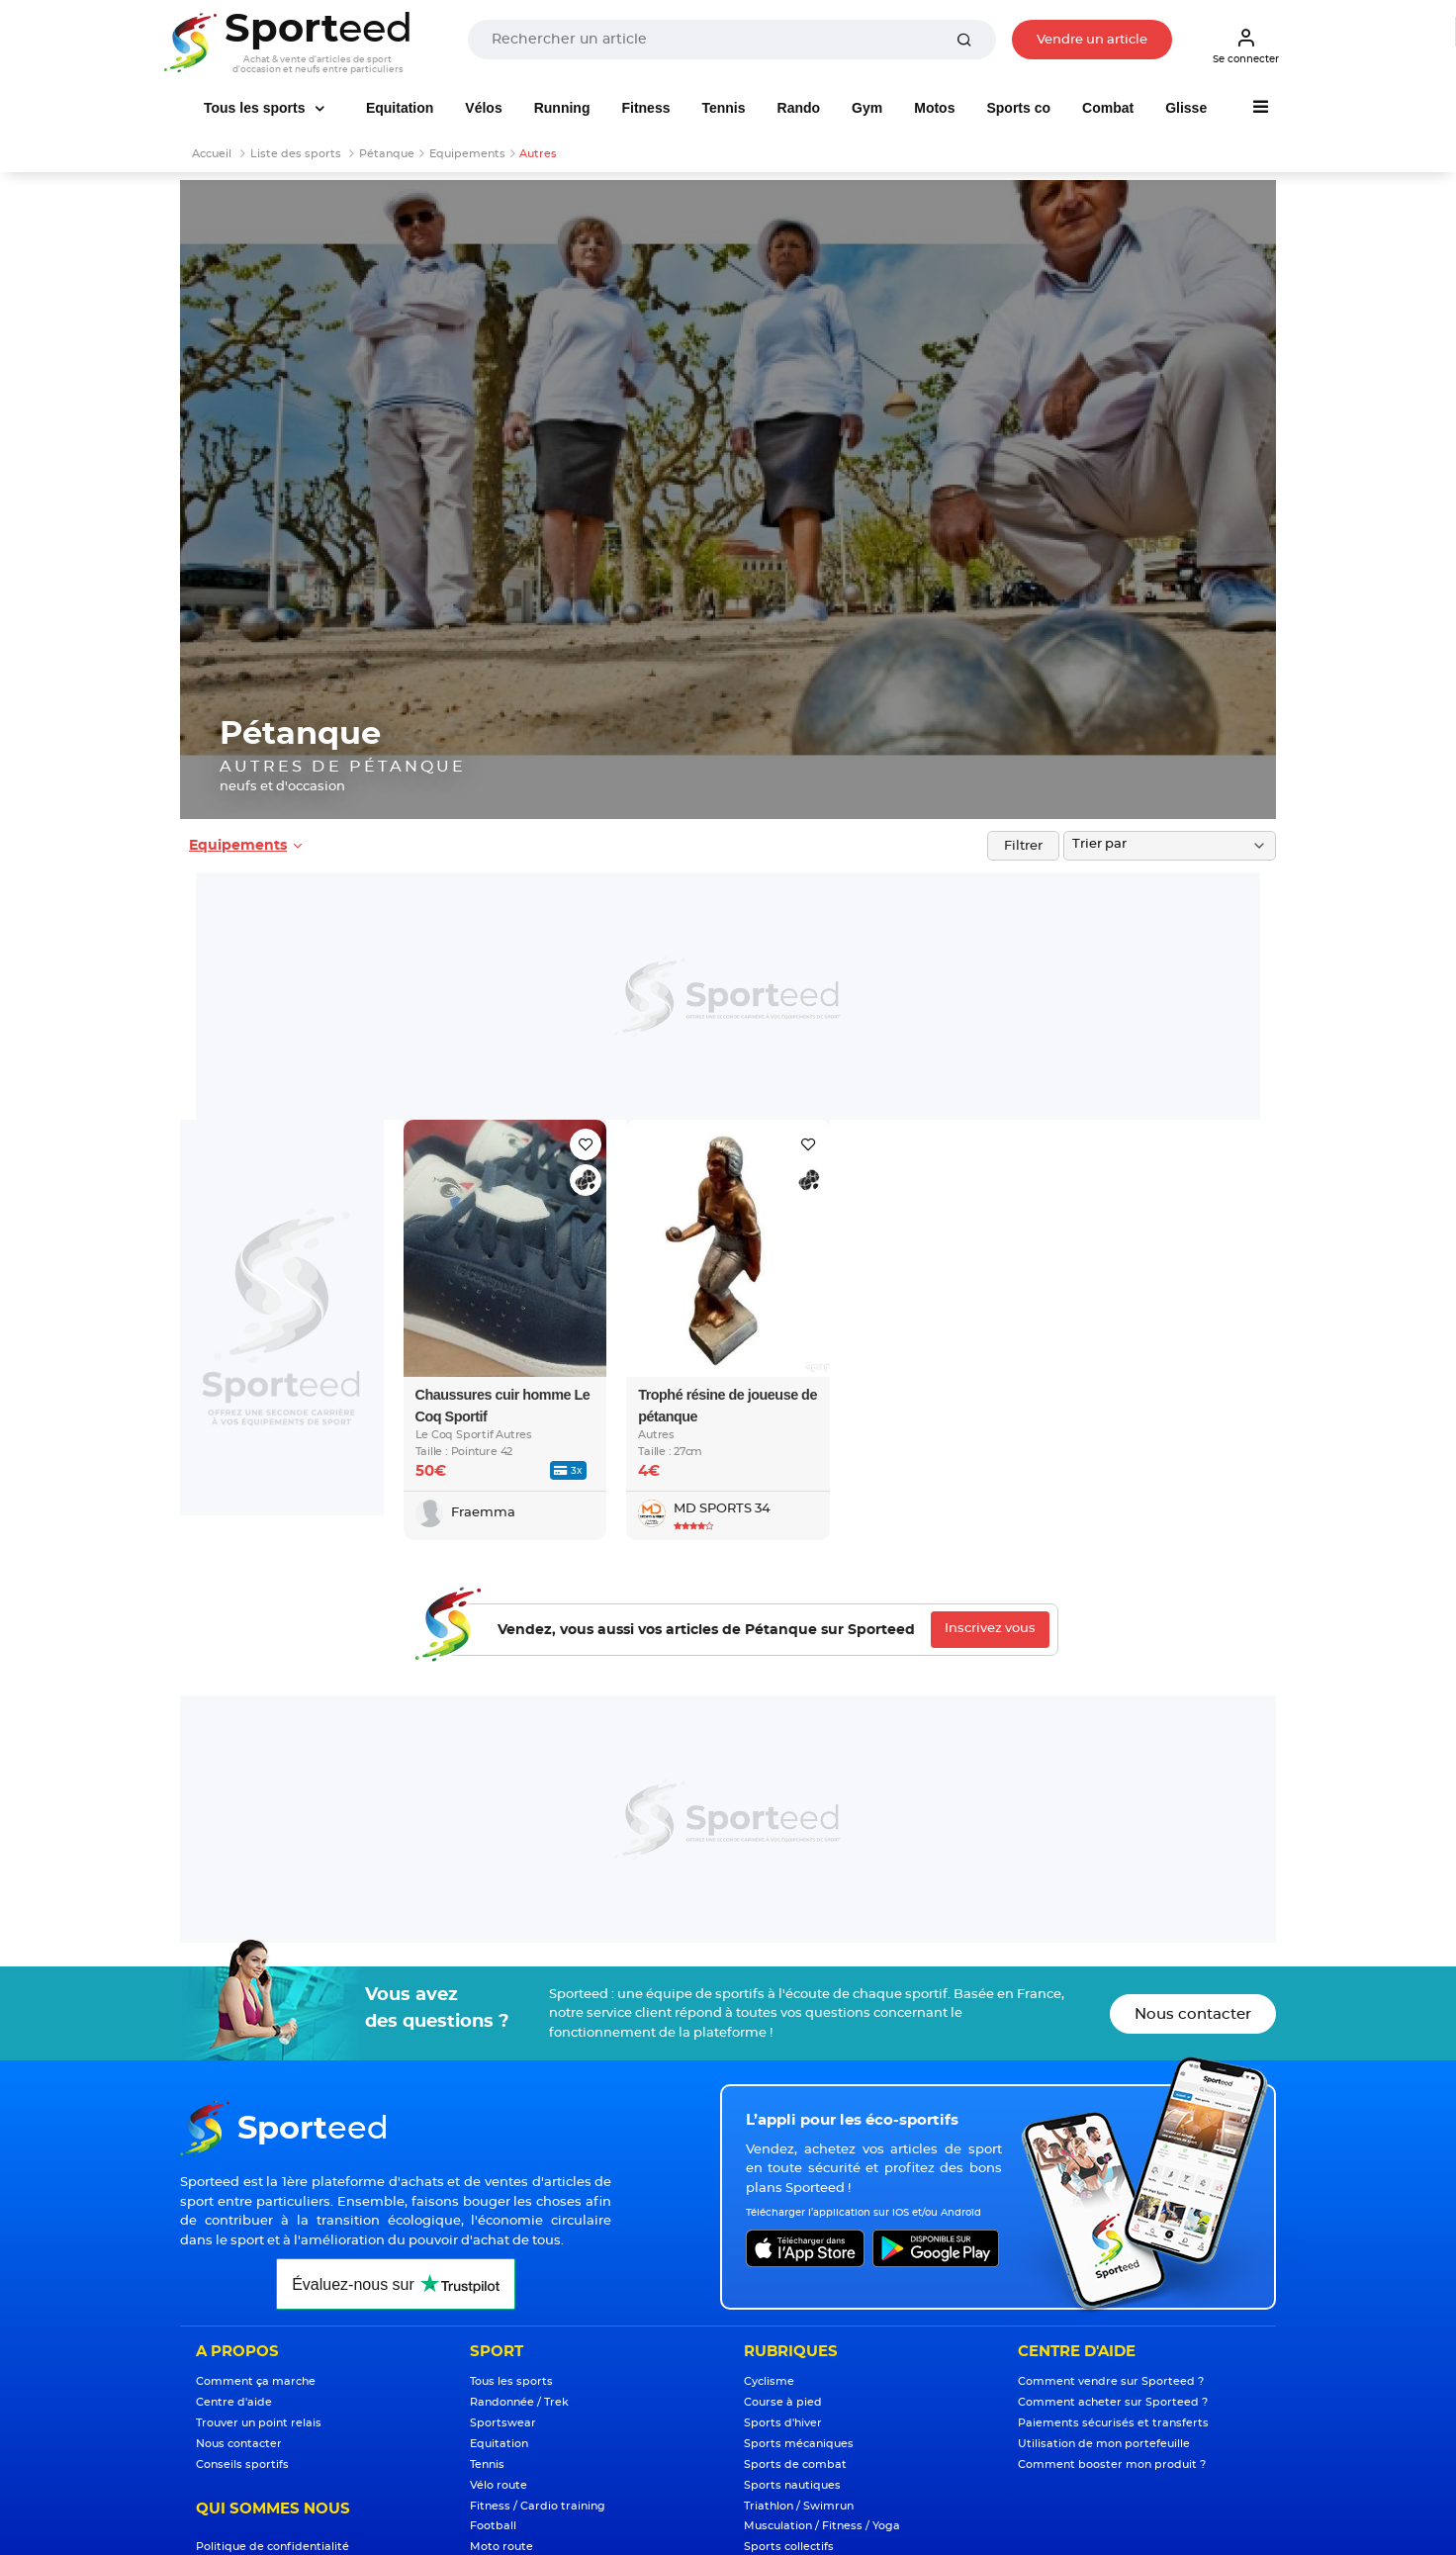  What do you see at coordinates (493, 2525) in the screenshot?
I see `Football` at bounding box center [493, 2525].